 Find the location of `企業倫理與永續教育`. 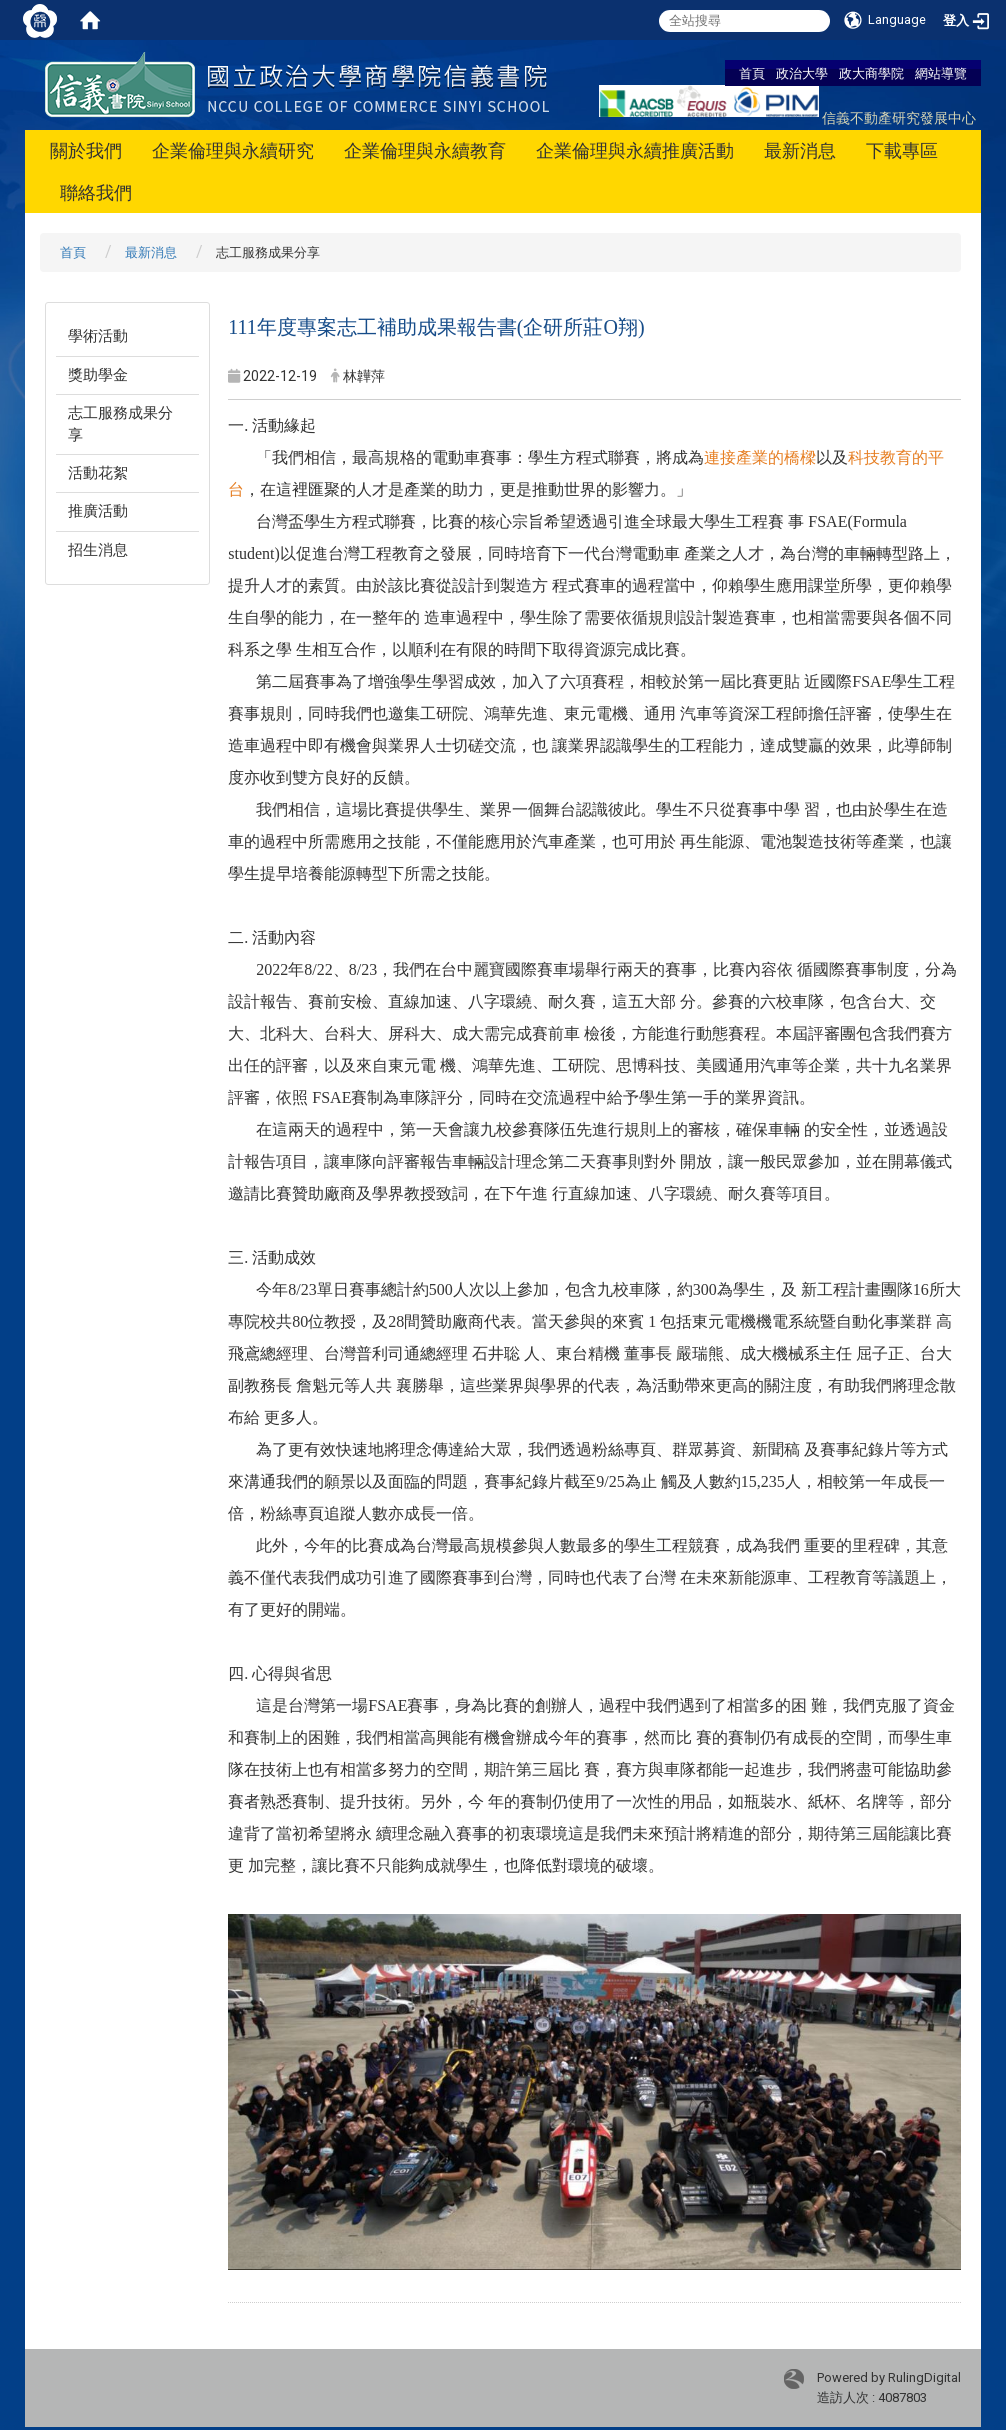

企業倫理與永續教育 is located at coordinates (425, 150).